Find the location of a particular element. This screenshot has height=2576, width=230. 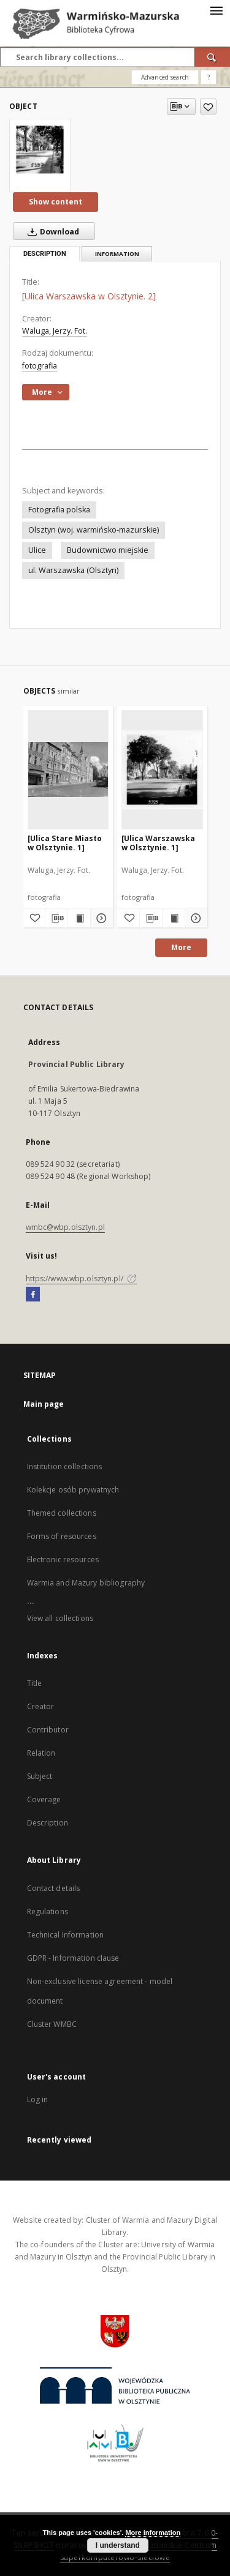

Subject is located at coordinates (40, 1776).